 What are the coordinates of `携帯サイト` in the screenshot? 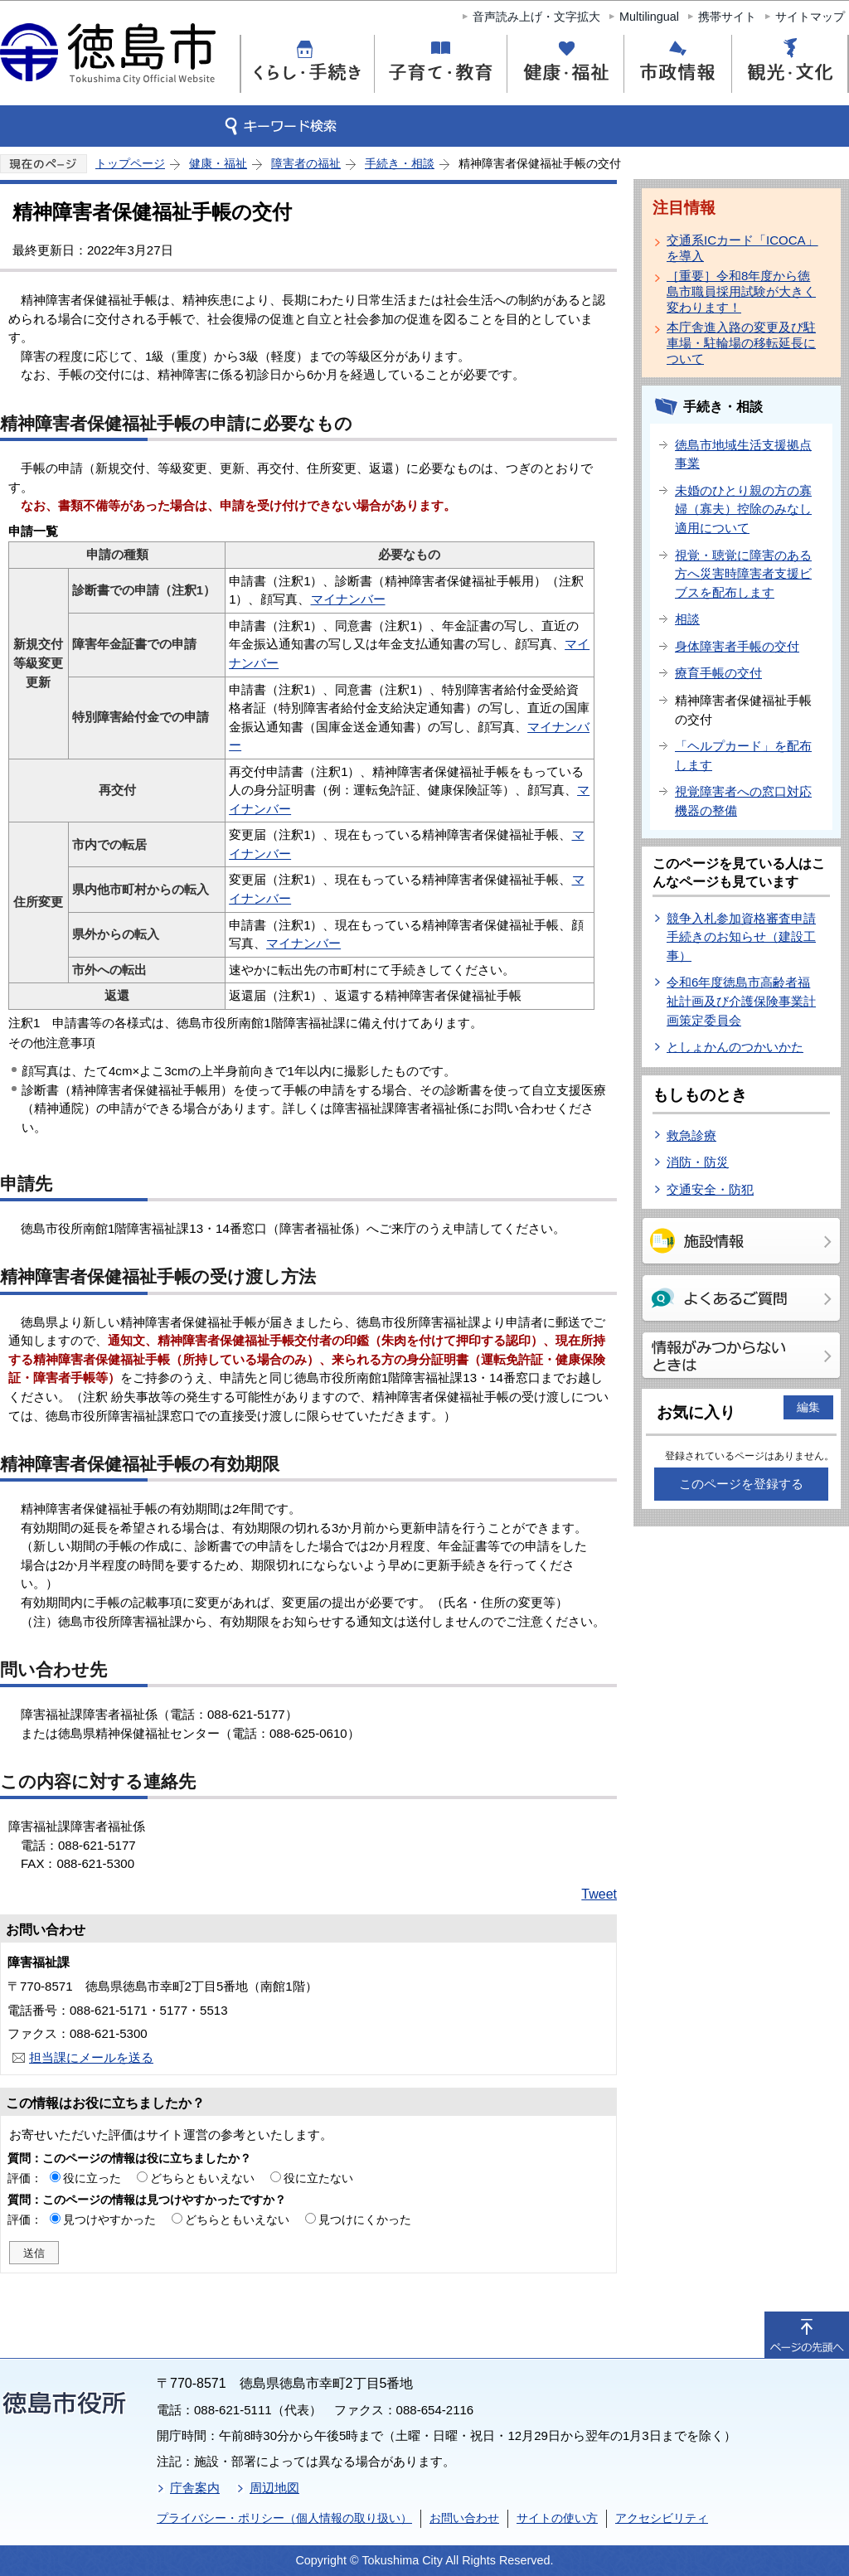 It's located at (727, 16).